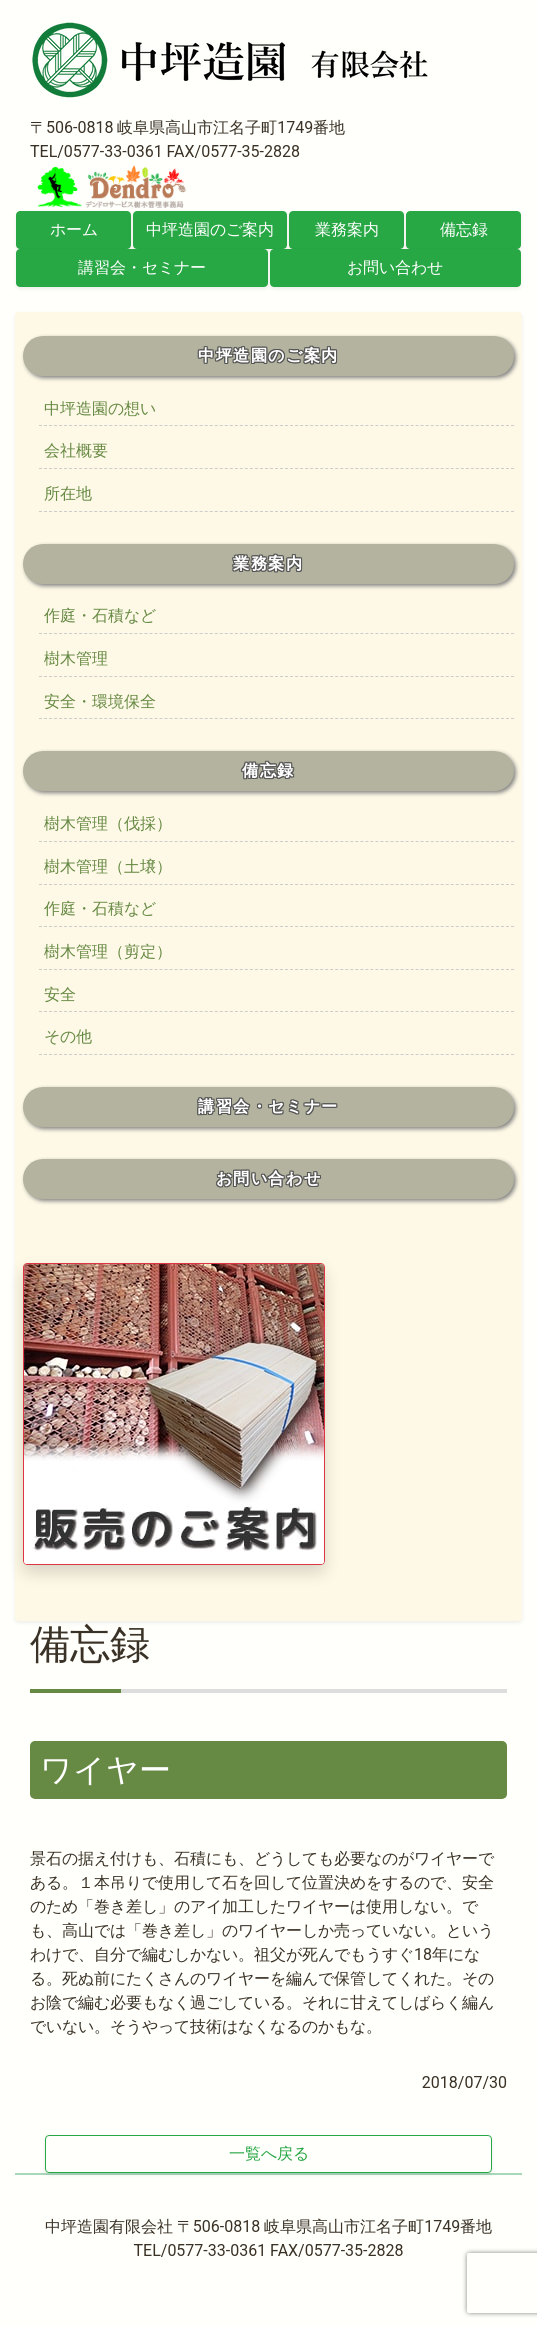 This screenshot has height=2327, width=537. I want to click on 樹木管理（伐採）, so click(108, 823).